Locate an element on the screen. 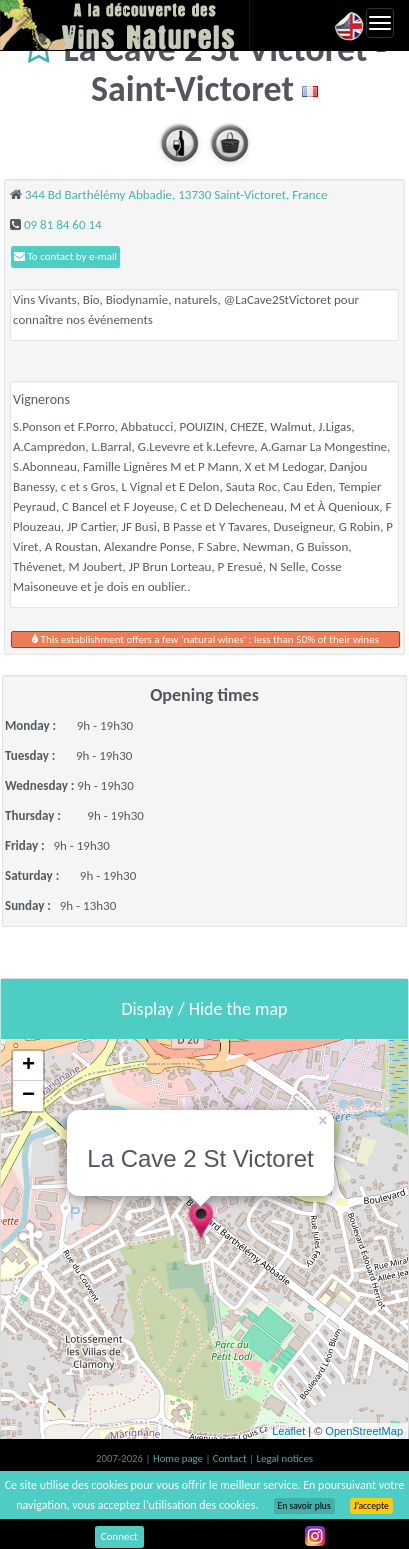 Image resolution: width=409 pixels, height=1549 pixels. Vinsnaturels.fr is located at coordinates (125, 25).